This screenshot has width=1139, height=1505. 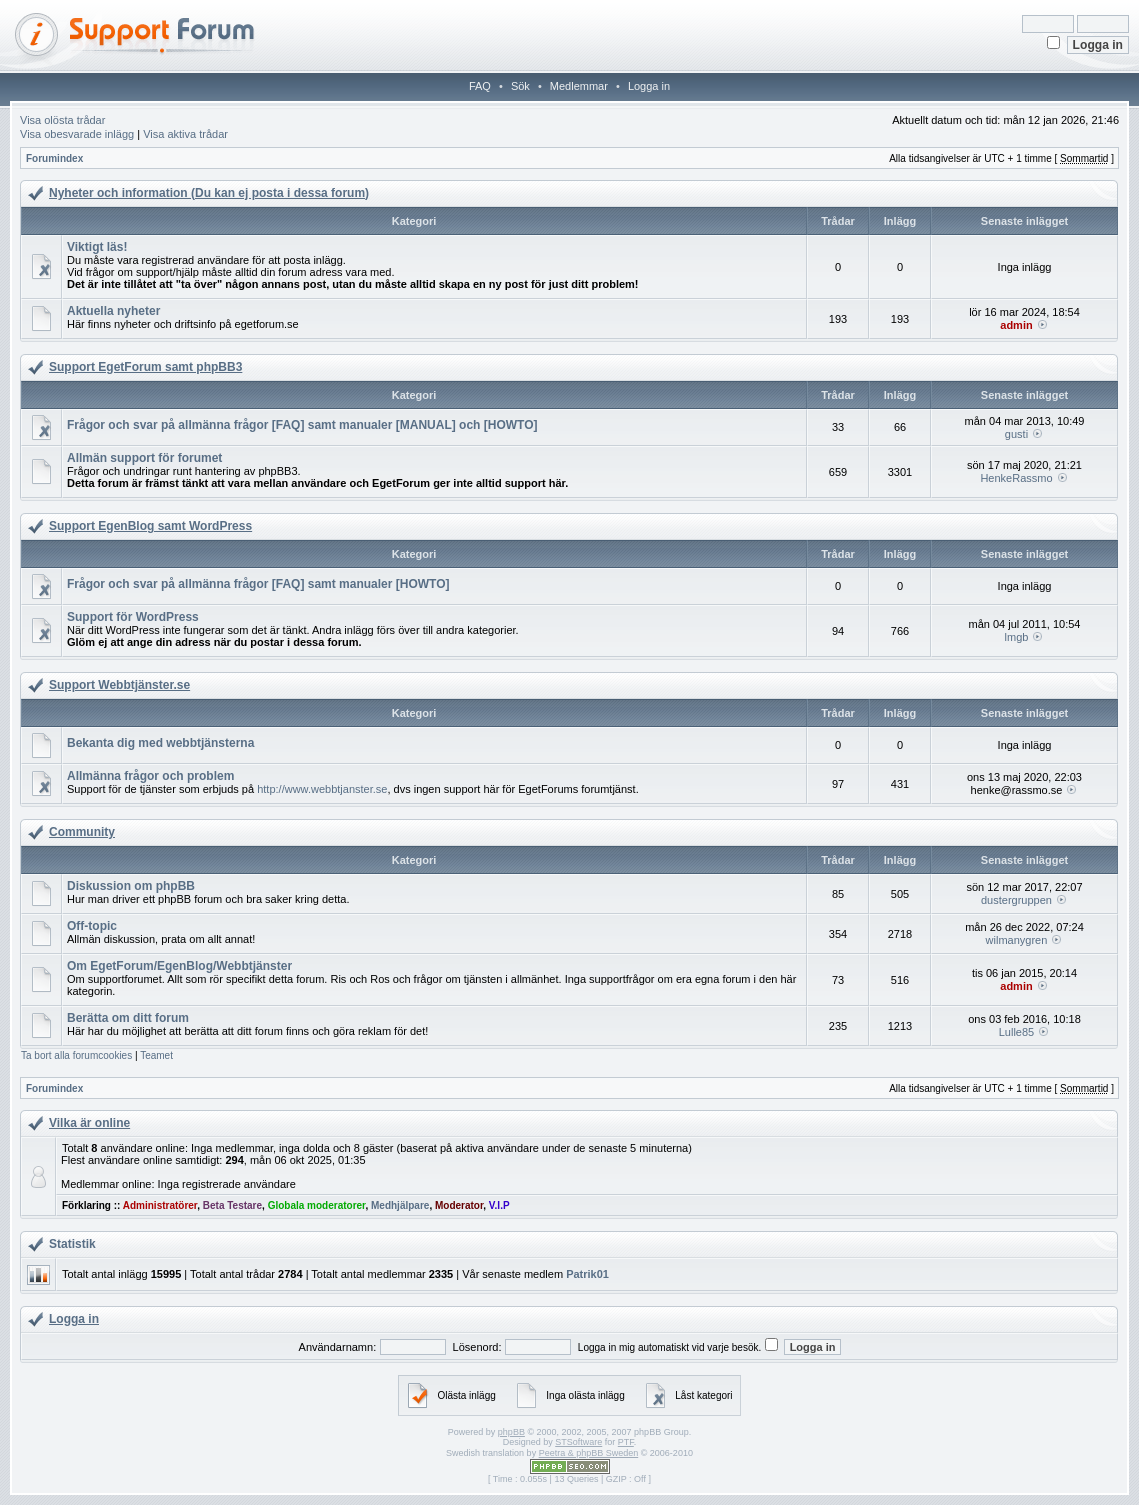 I want to click on Medlemmar, so click(x=579, y=86).